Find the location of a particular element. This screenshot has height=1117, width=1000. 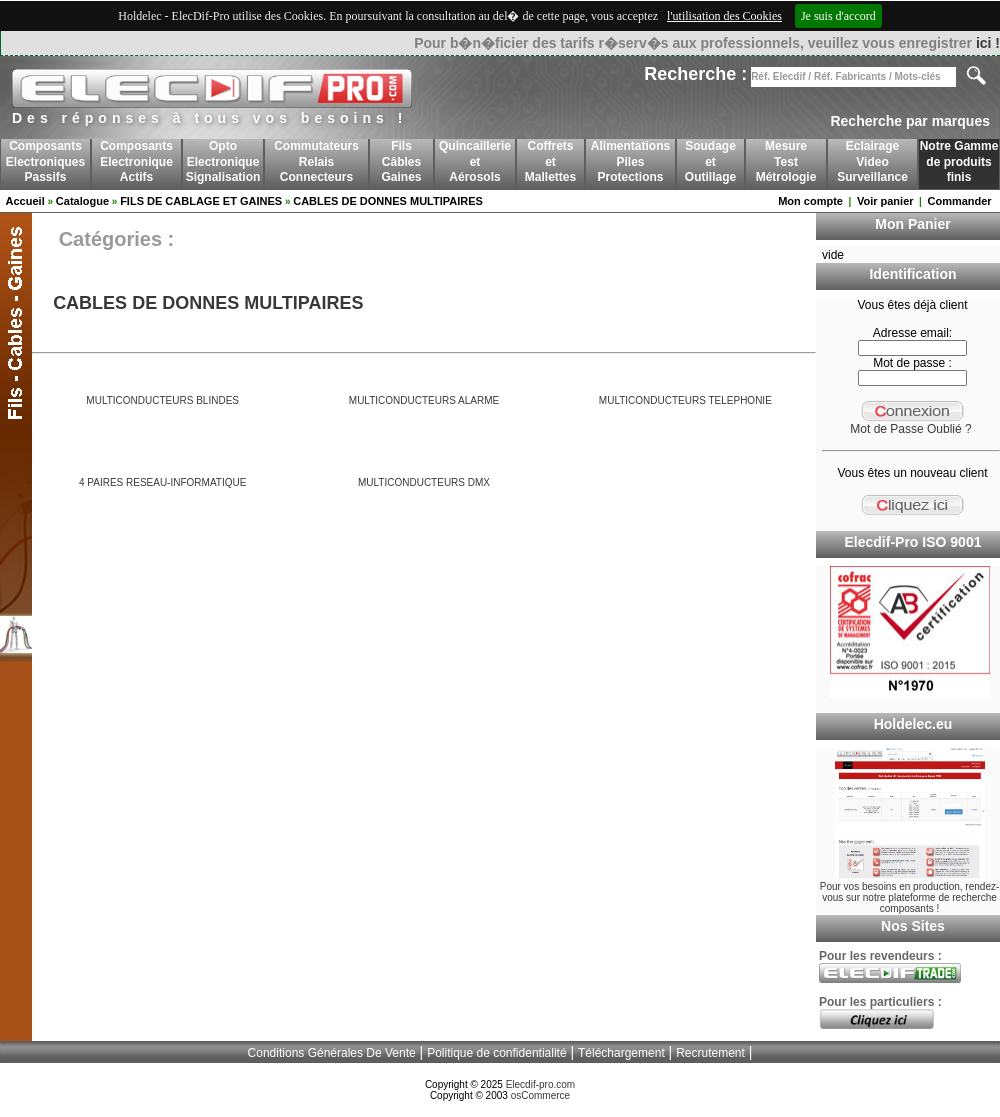

MULTICONDUCTEURS ALARME is located at coordinates (424, 400).